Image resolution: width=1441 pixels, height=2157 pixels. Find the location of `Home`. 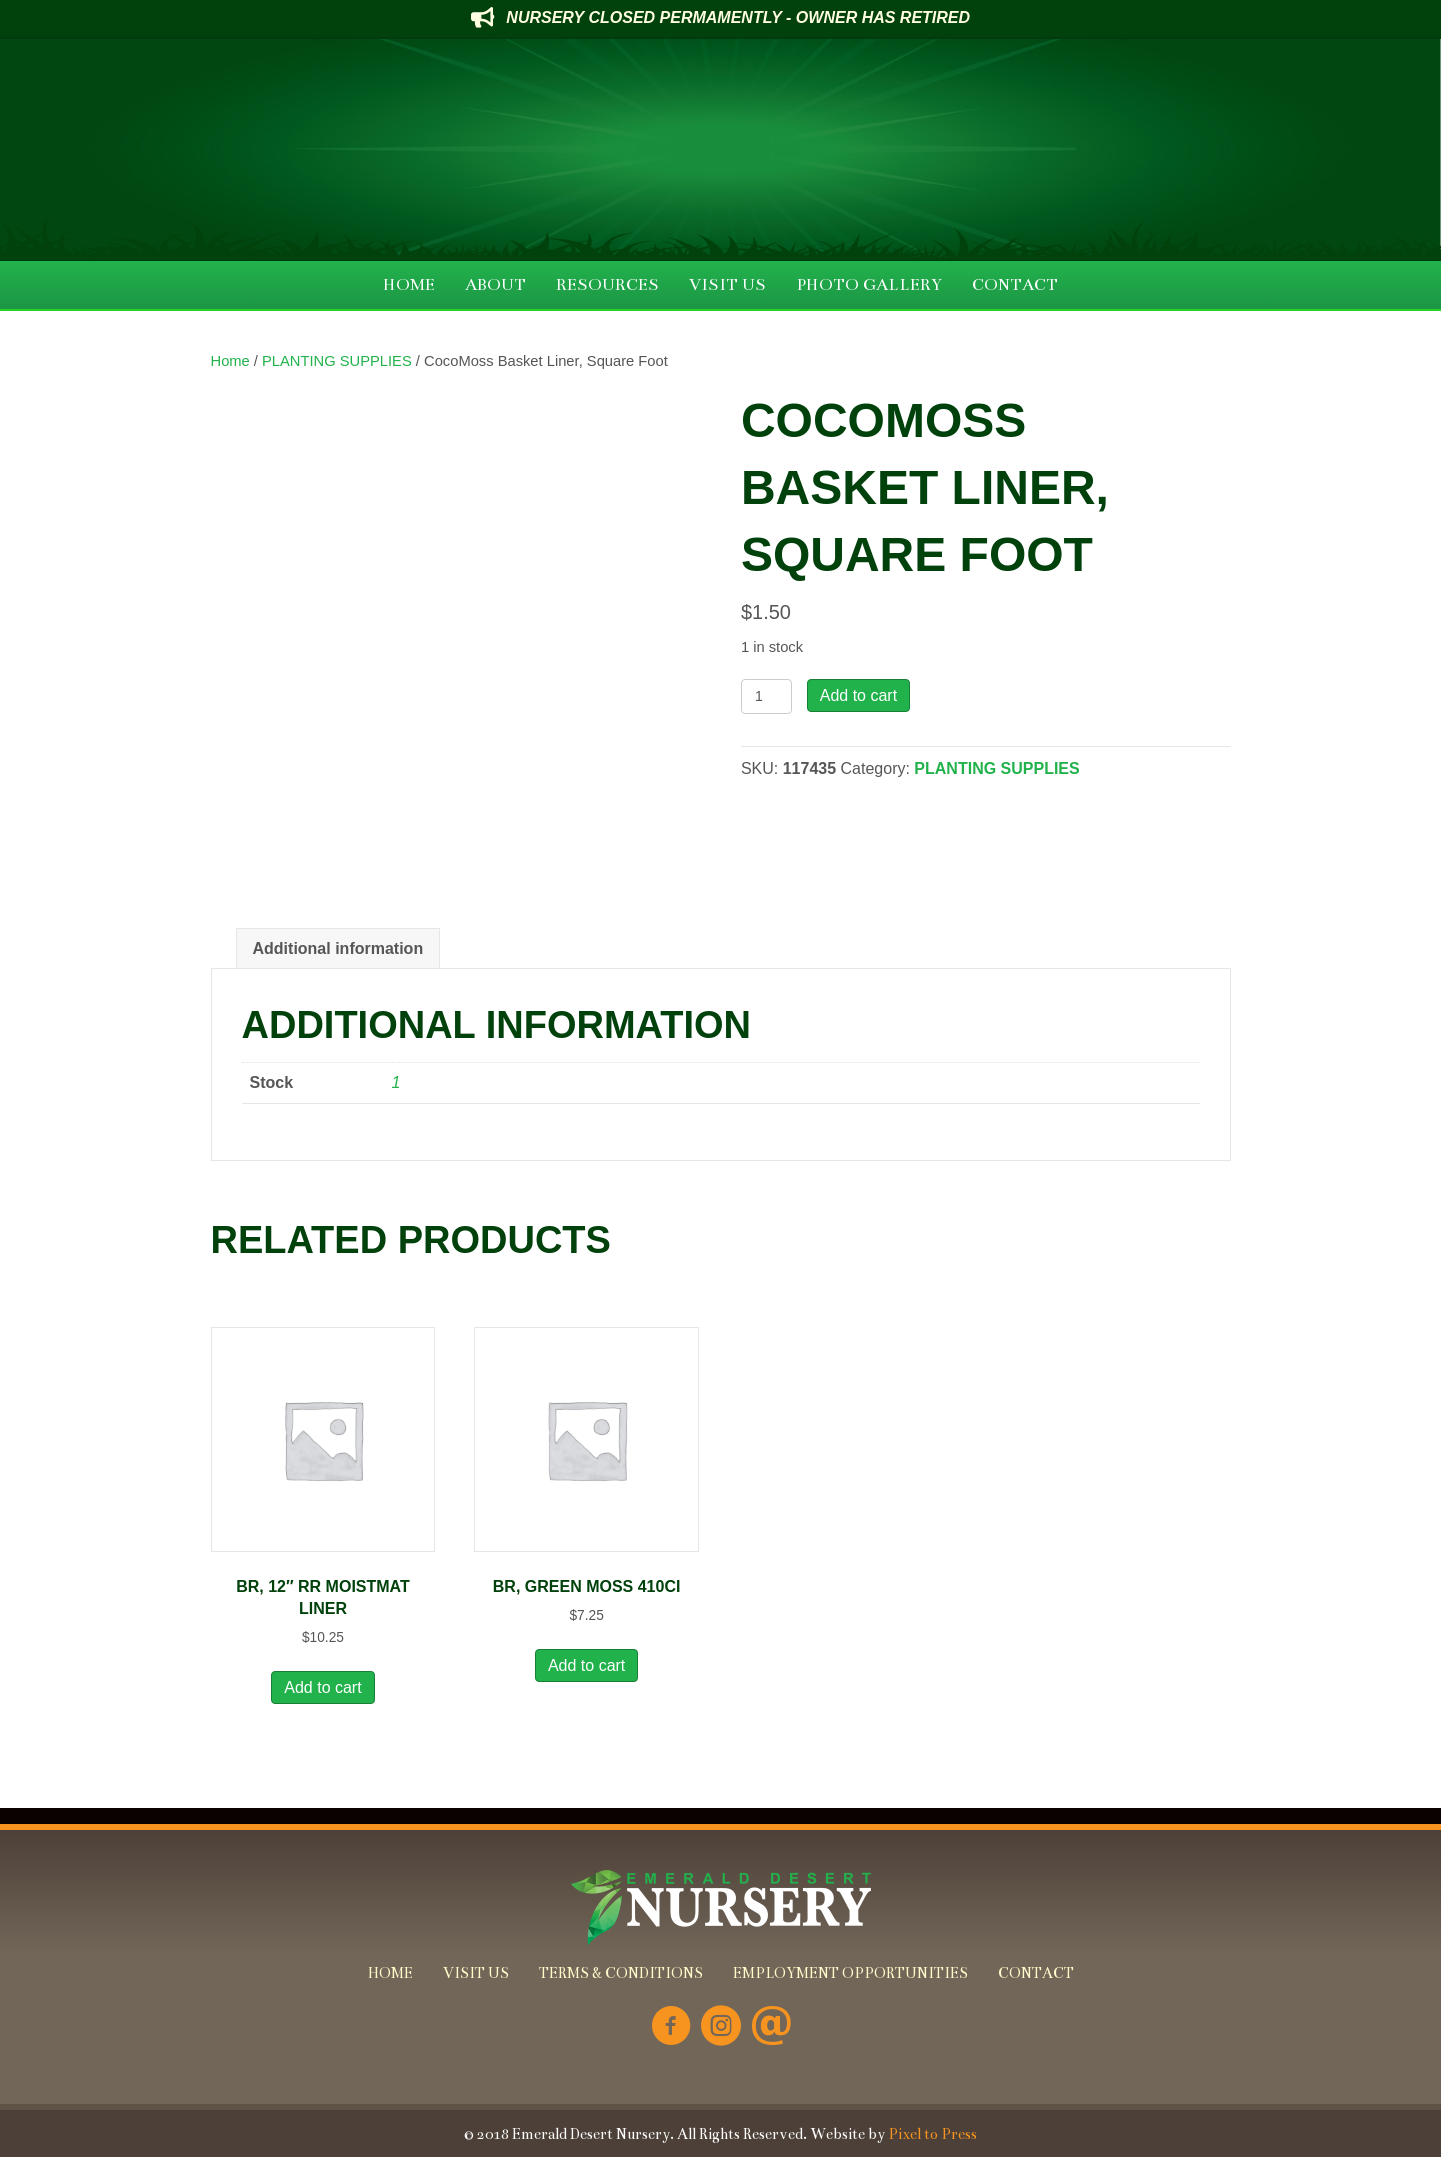

Home is located at coordinates (230, 361).